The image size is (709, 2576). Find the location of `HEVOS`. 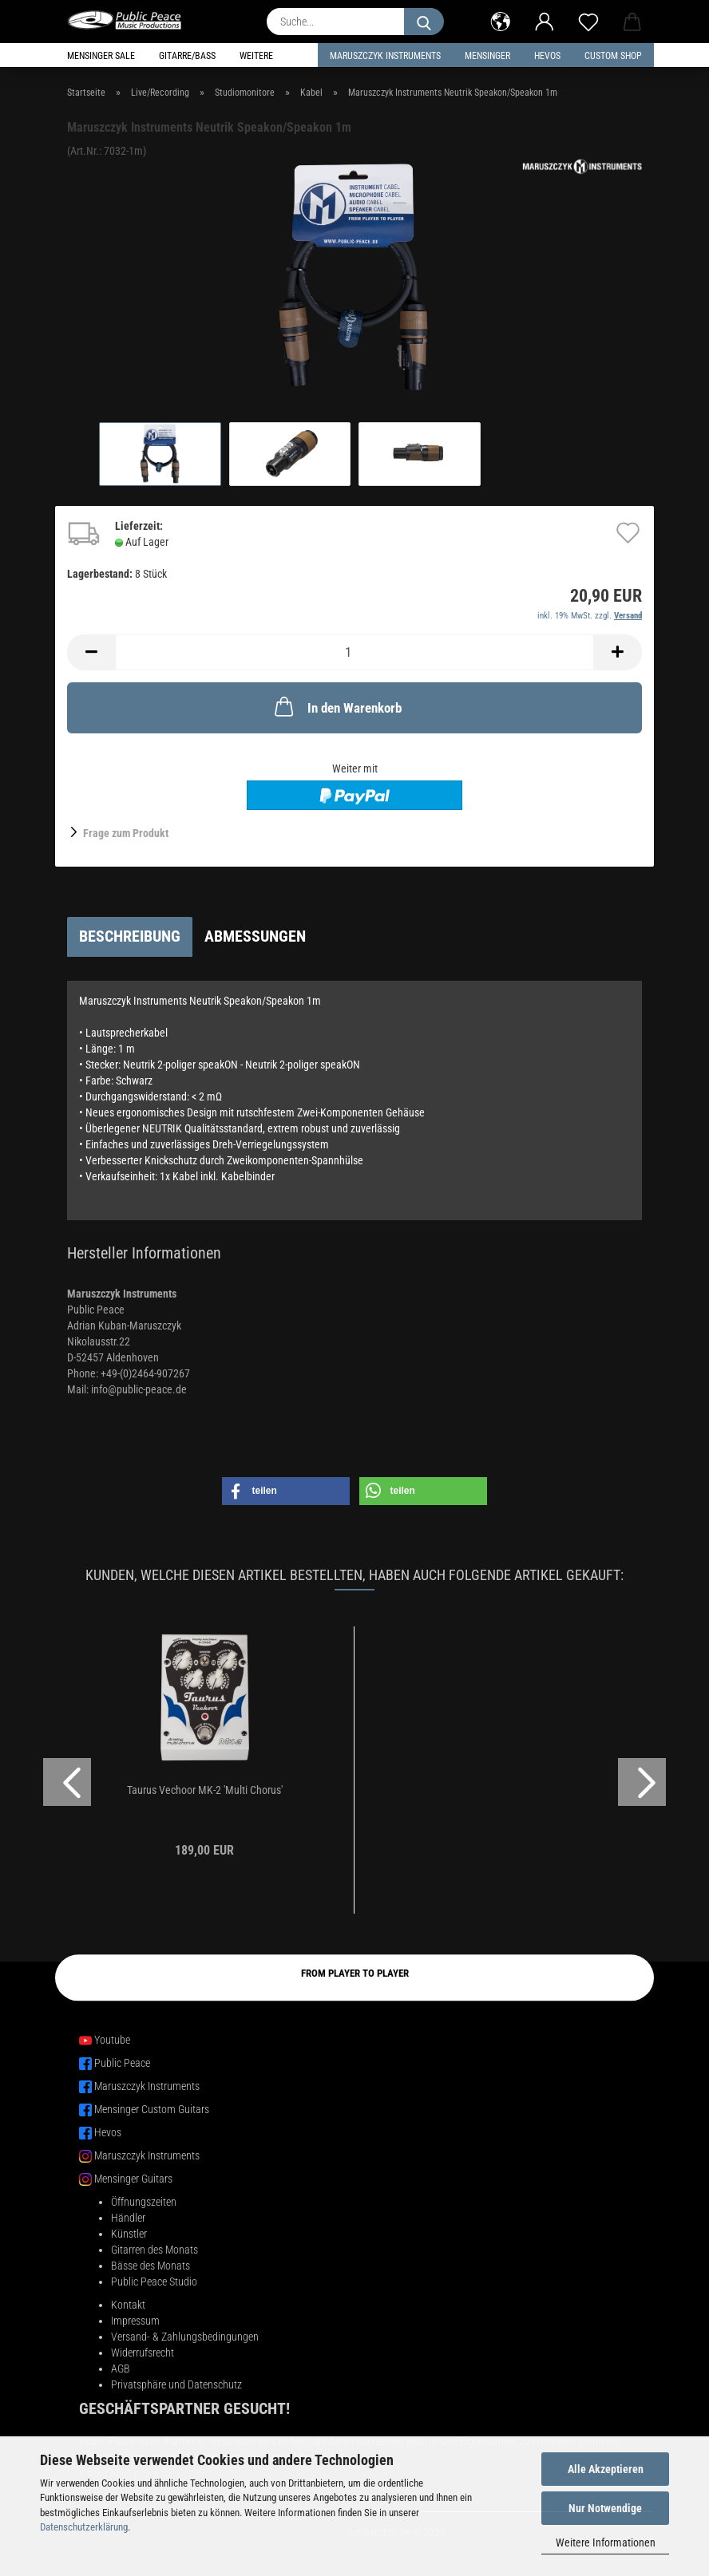

HEVOS is located at coordinates (547, 55).